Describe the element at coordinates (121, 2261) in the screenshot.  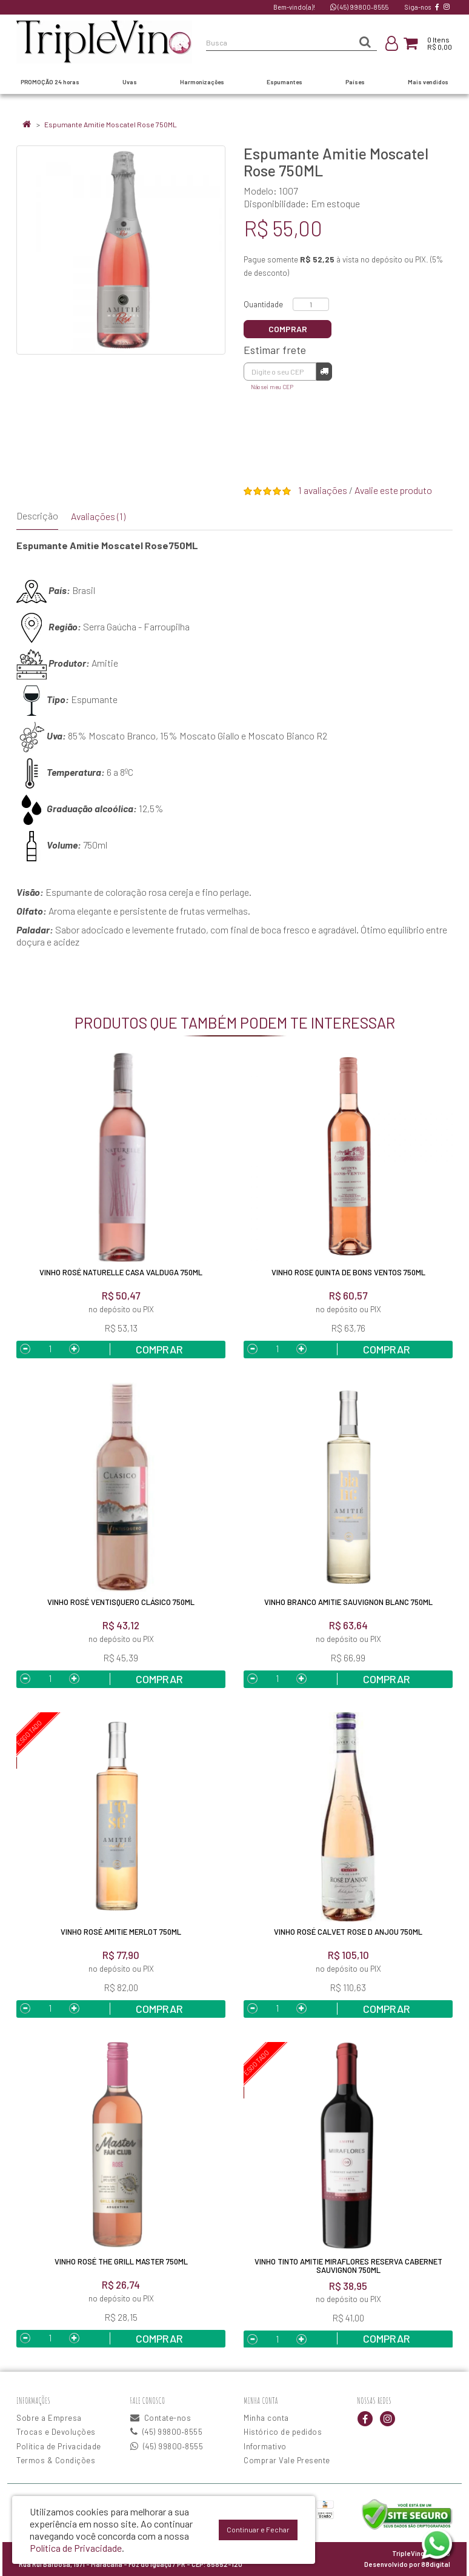
I see `Vinho Rosé The Grill Master 750ML` at that location.